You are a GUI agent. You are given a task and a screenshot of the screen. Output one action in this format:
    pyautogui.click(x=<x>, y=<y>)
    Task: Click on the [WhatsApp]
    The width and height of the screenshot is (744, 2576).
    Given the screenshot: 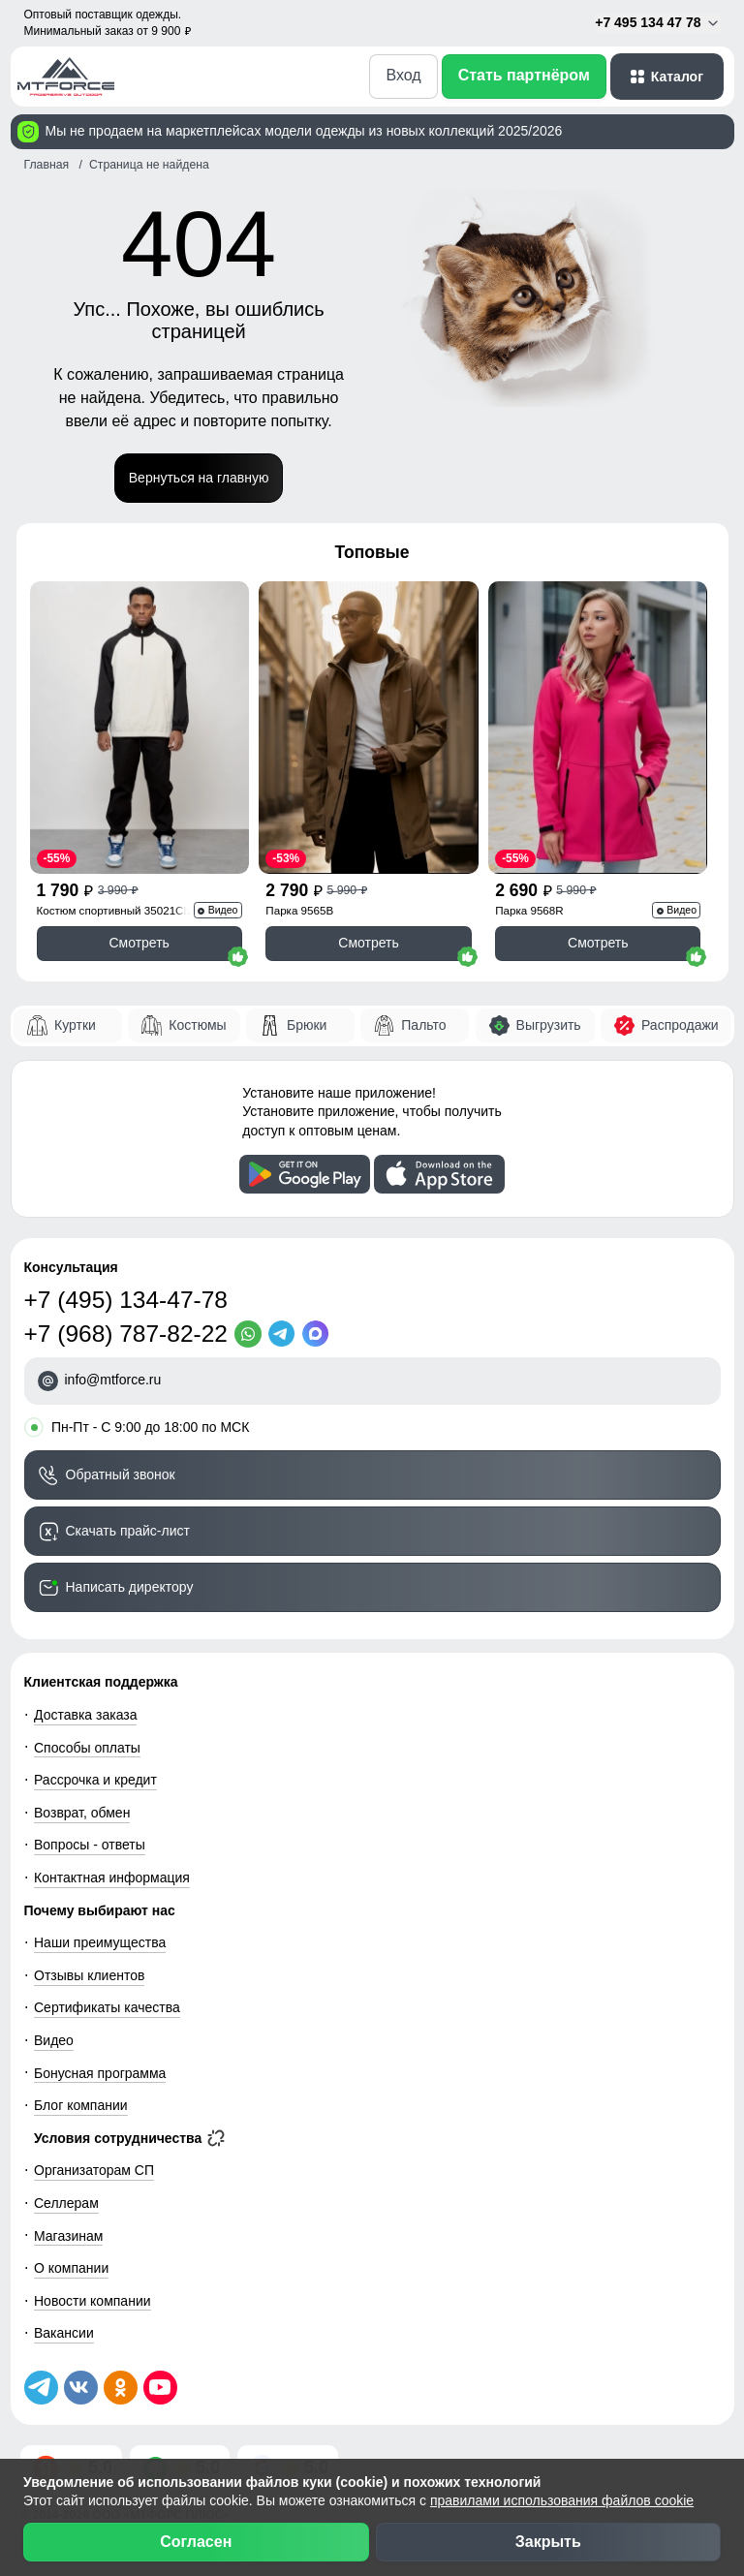 What is the action you would take?
    pyautogui.click(x=251, y=1334)
    